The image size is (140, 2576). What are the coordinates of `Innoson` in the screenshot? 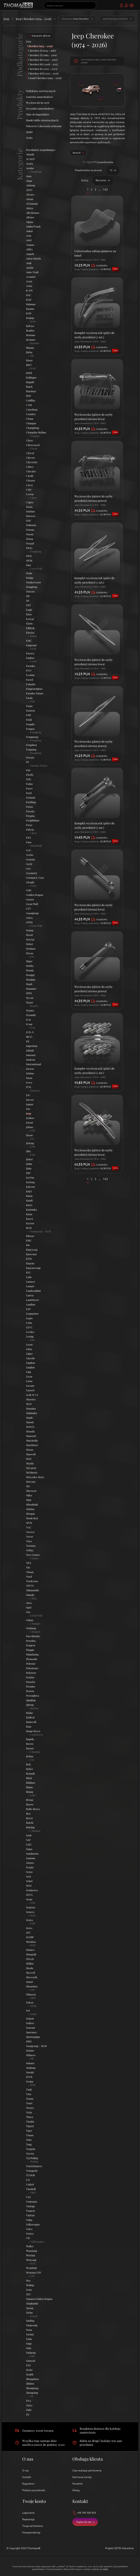 It's located at (30, 1055).